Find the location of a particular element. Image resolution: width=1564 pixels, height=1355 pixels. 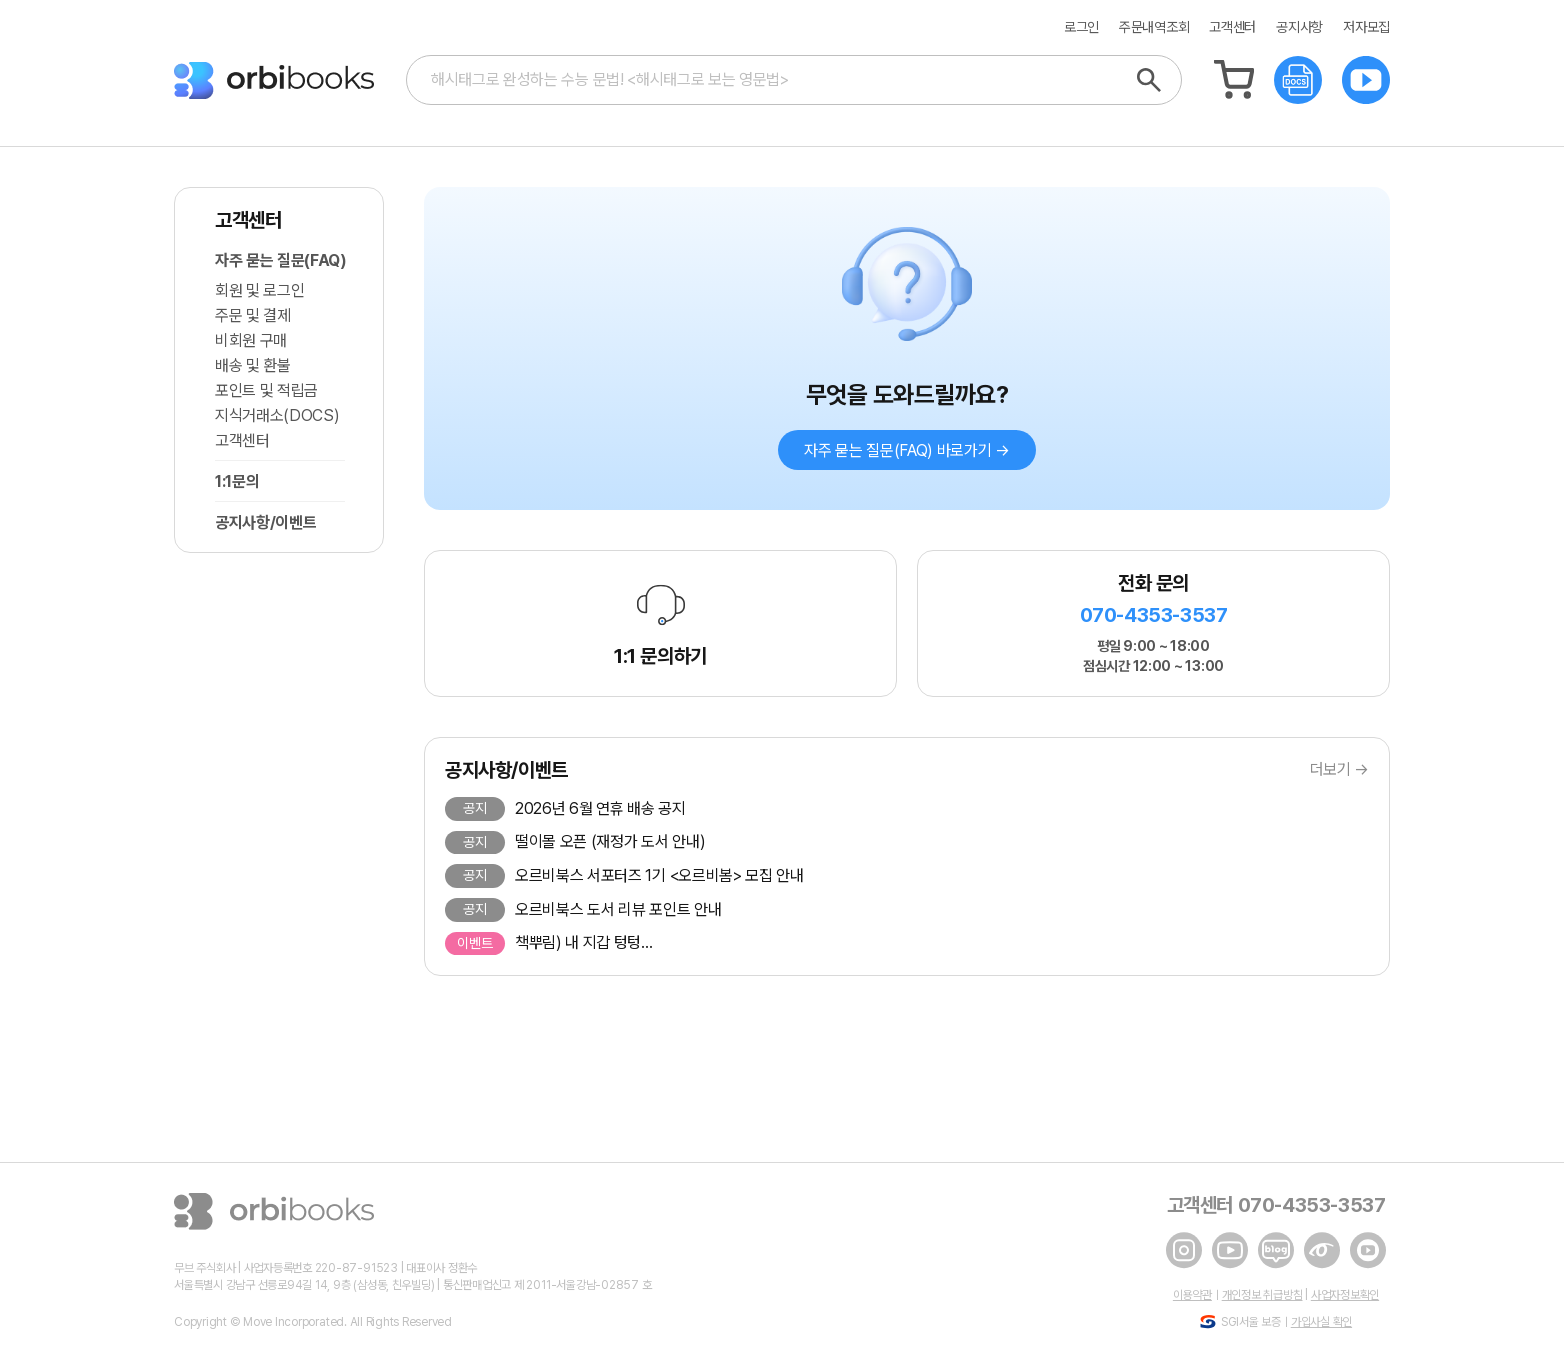

가입사실 확인 is located at coordinates (1321, 1322).